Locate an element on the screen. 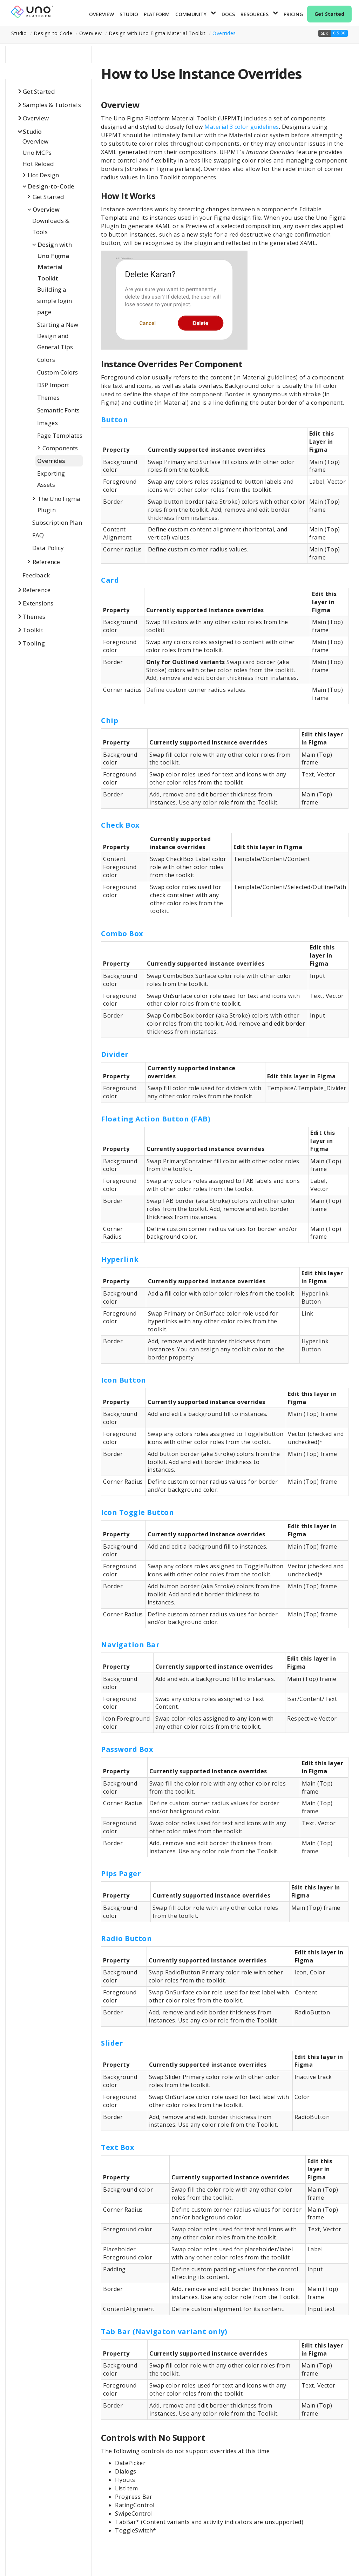  Icon Button is located at coordinates (123, 1380).